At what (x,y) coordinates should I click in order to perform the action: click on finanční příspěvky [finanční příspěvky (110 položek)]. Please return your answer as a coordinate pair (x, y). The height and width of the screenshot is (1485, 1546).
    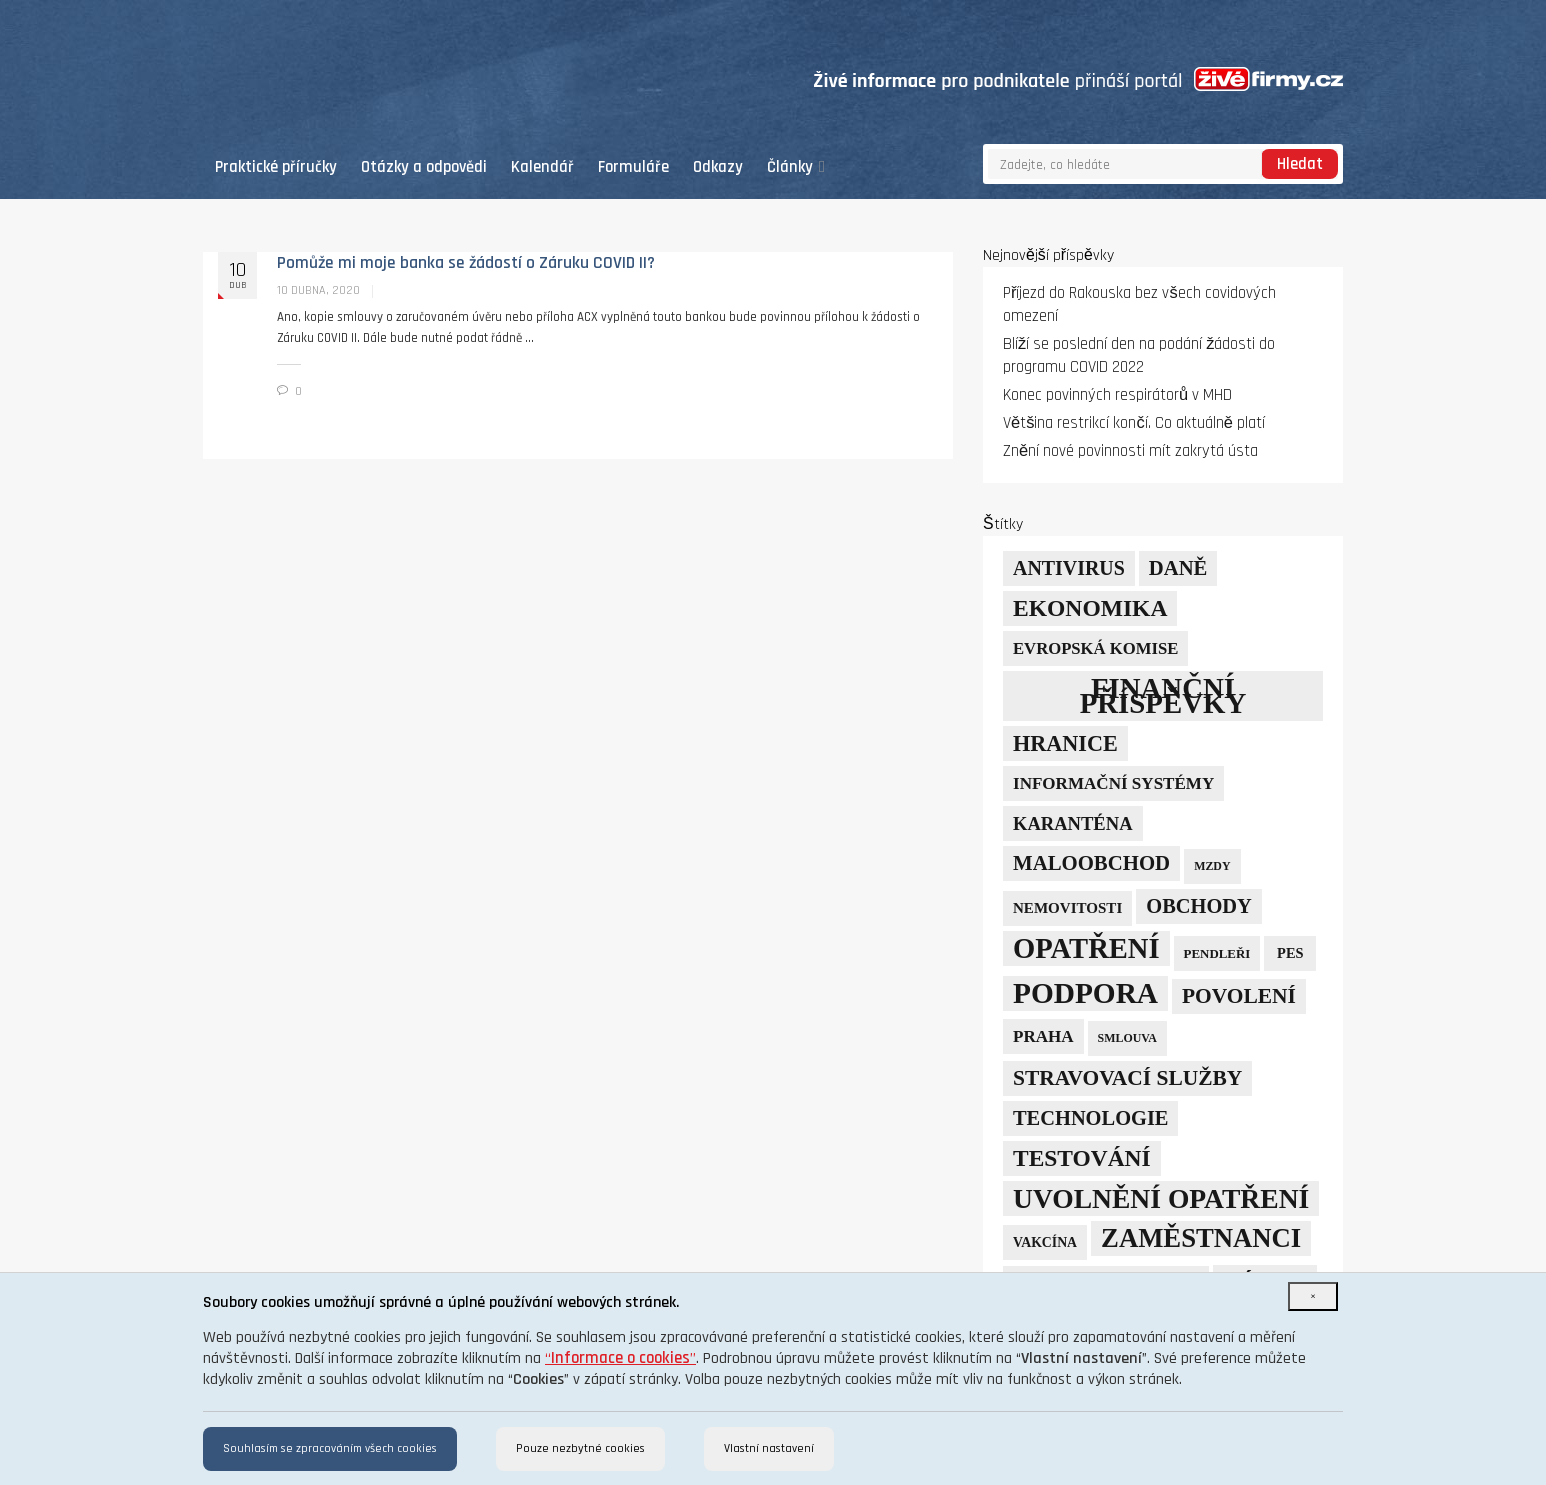
    Looking at the image, I should click on (1163, 695).